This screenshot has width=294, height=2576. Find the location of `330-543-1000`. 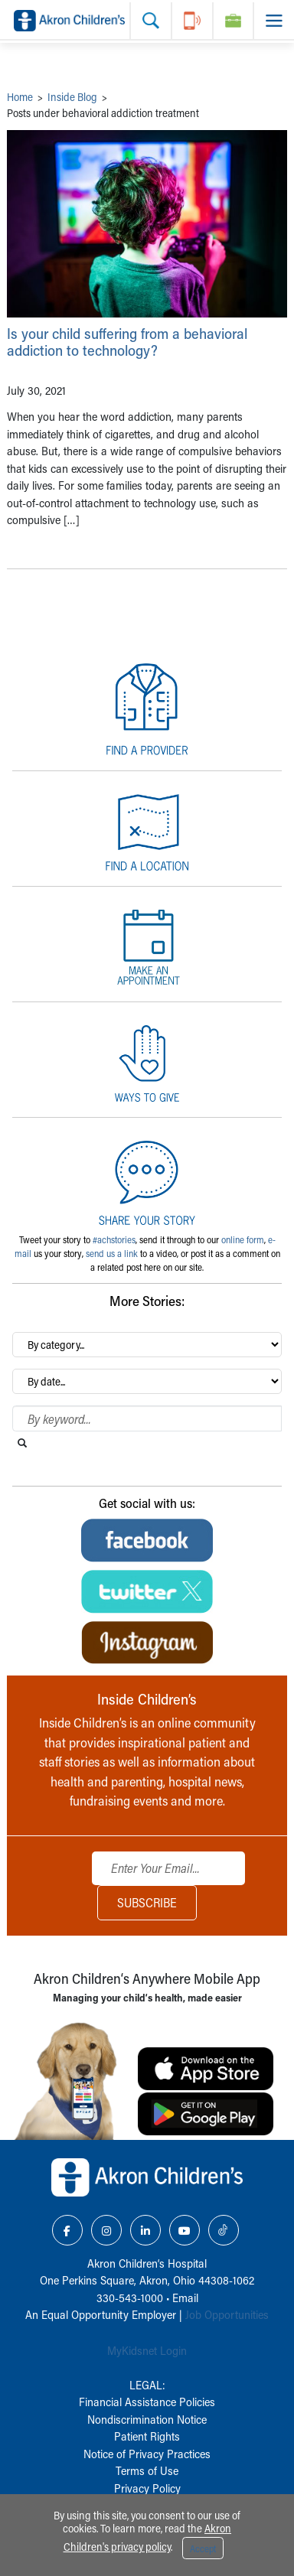

330-543-1000 is located at coordinates (129, 2297).